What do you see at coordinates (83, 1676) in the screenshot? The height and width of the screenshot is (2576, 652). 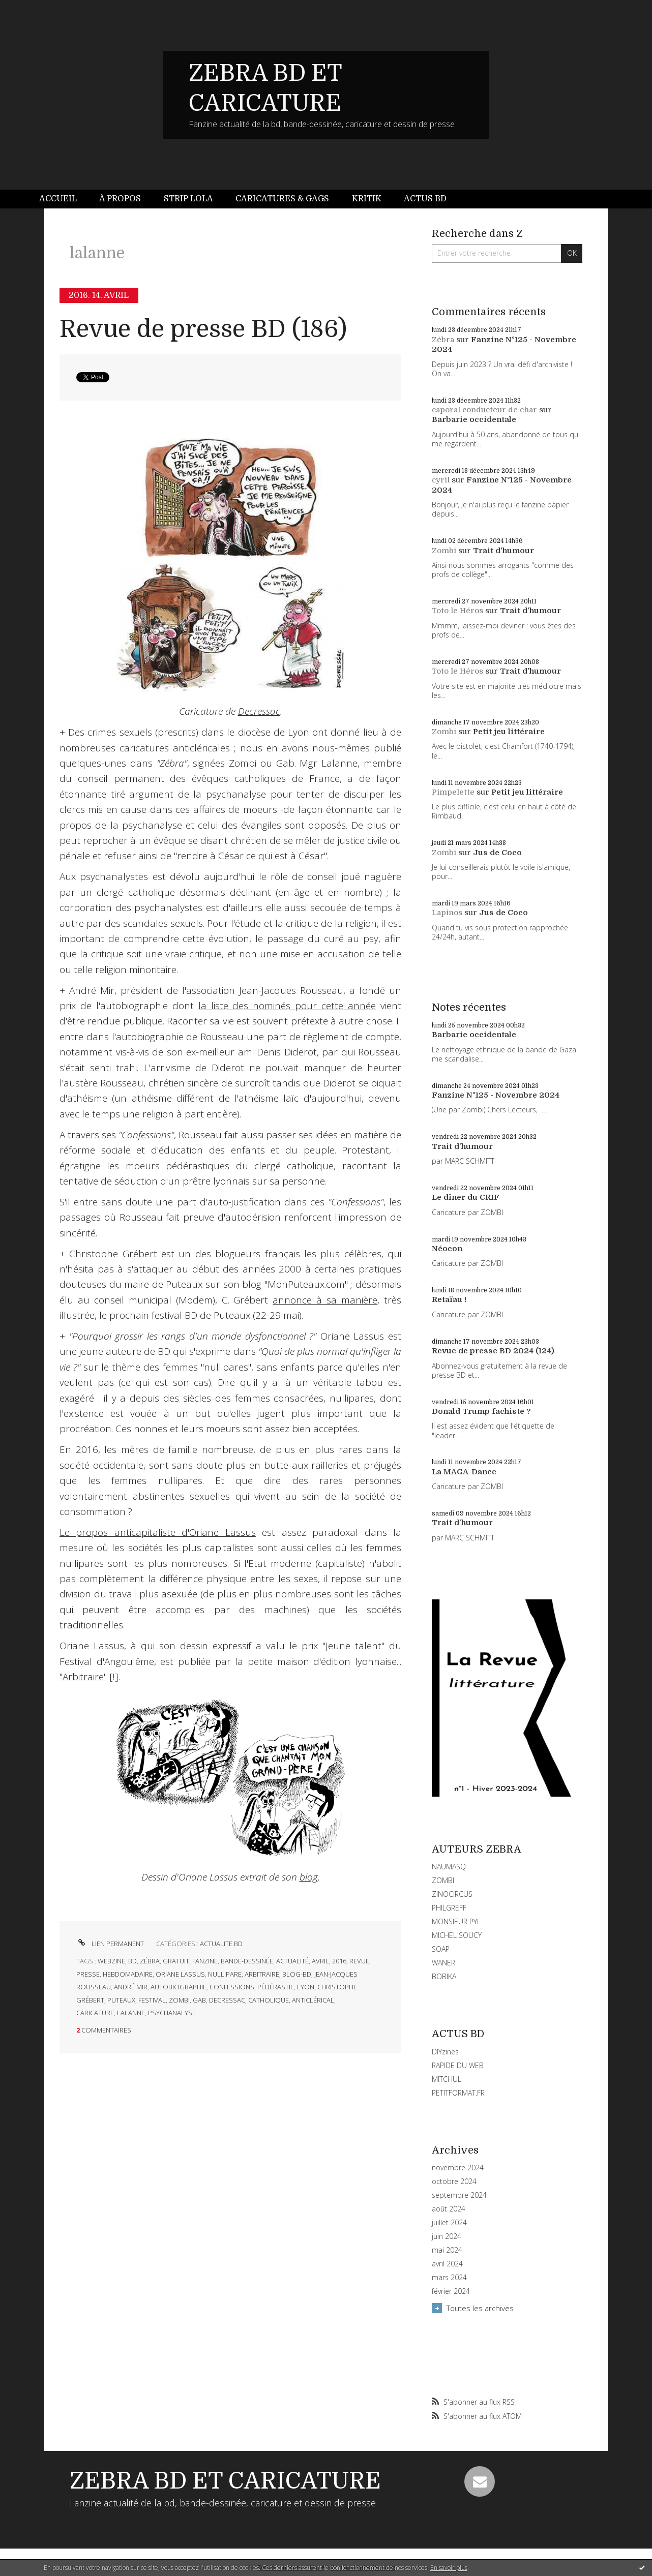 I see `"Arbitraire"` at bounding box center [83, 1676].